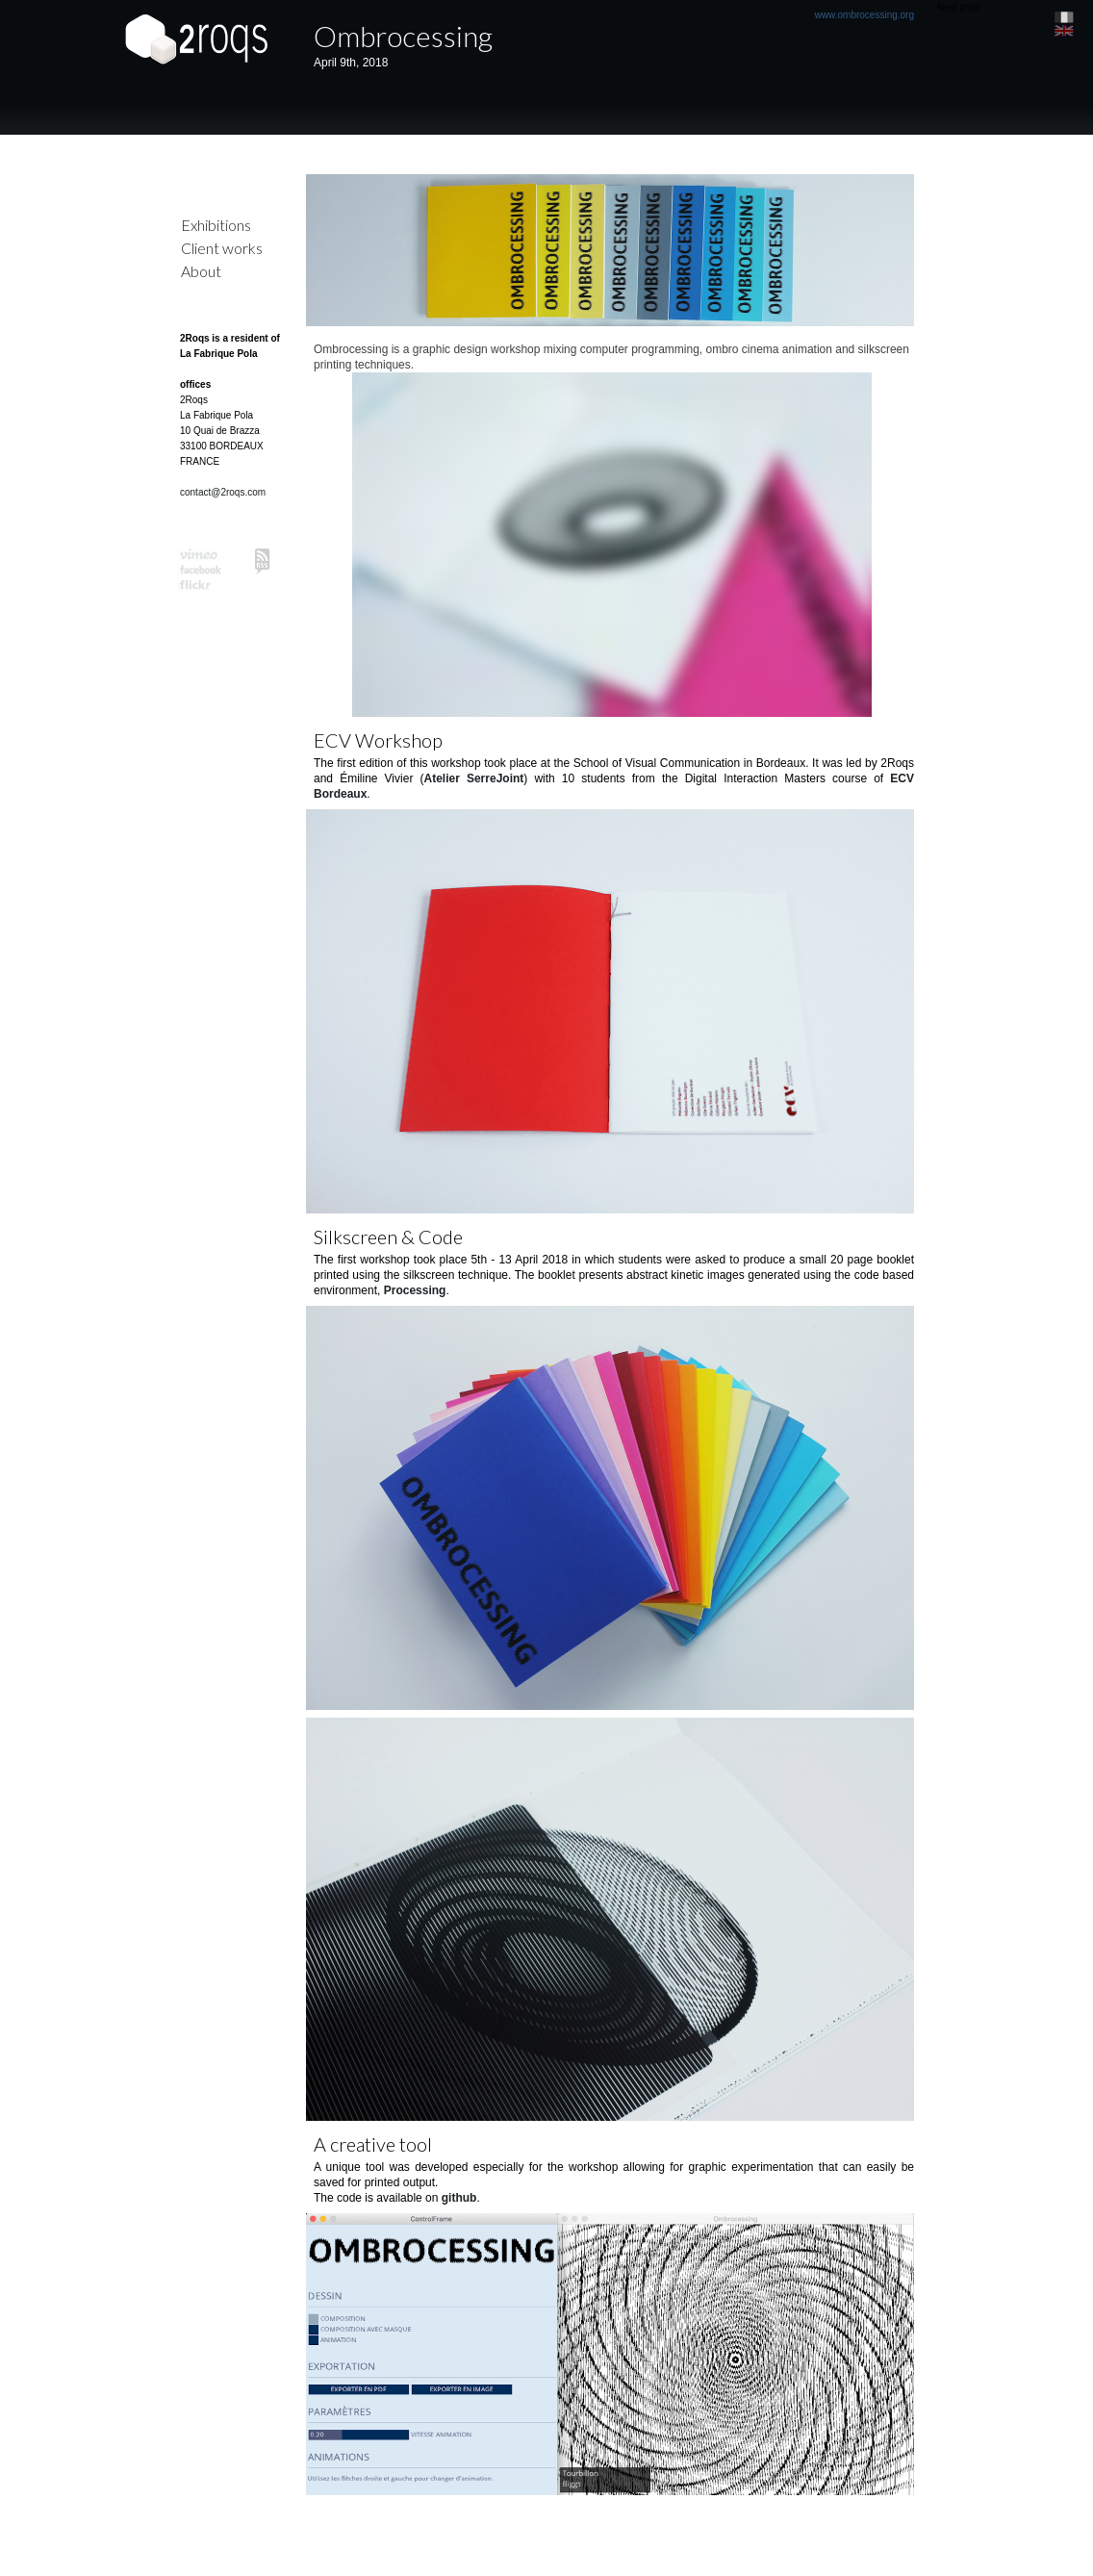 This screenshot has height=2576, width=1093. What do you see at coordinates (223, 492) in the screenshot?
I see `contact@2roqs.com` at bounding box center [223, 492].